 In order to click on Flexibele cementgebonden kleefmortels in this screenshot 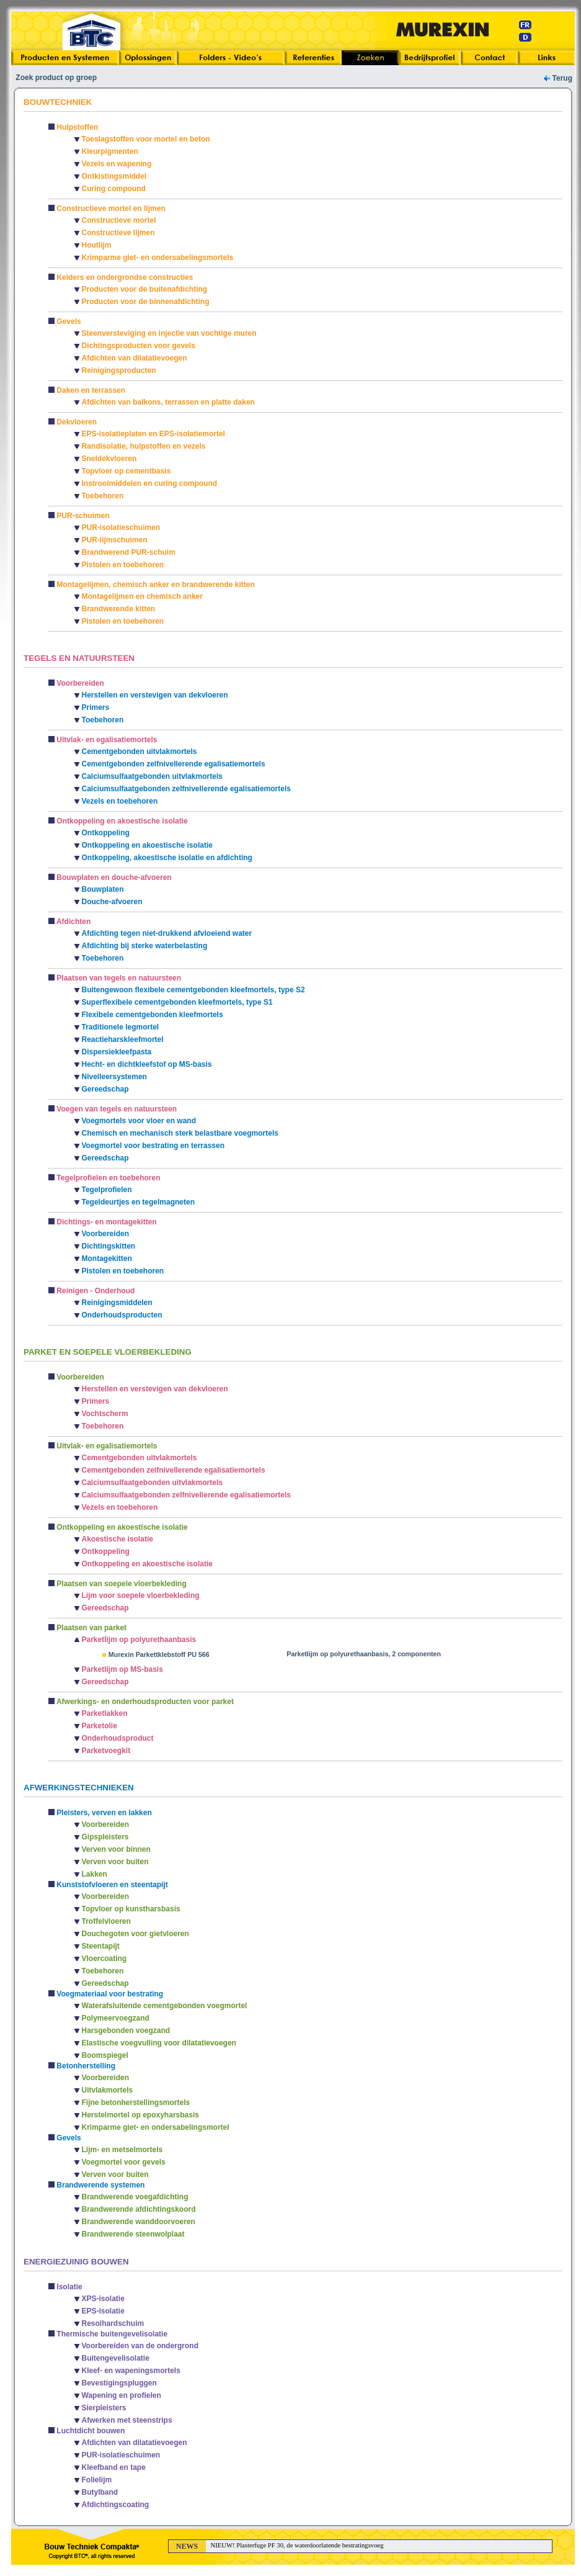, I will do `click(152, 1014)`.